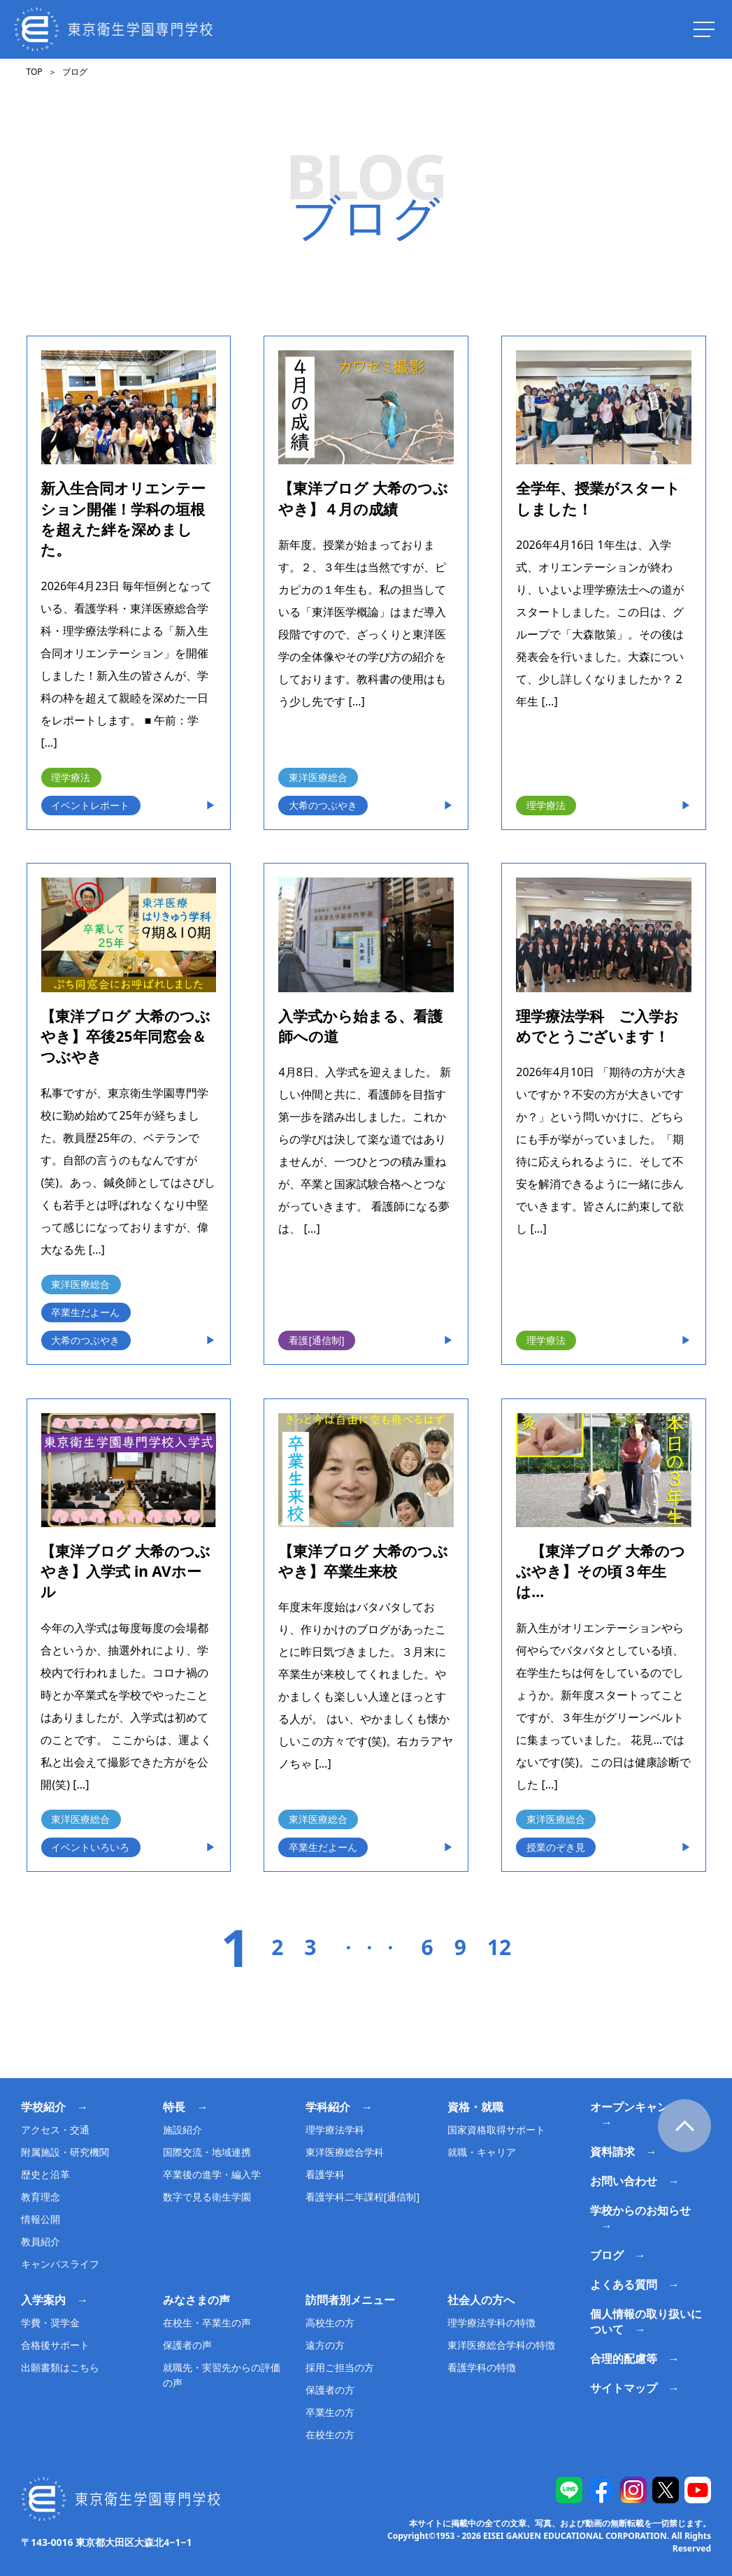  What do you see at coordinates (45, 2174) in the screenshot?
I see `歴史と沿革` at bounding box center [45, 2174].